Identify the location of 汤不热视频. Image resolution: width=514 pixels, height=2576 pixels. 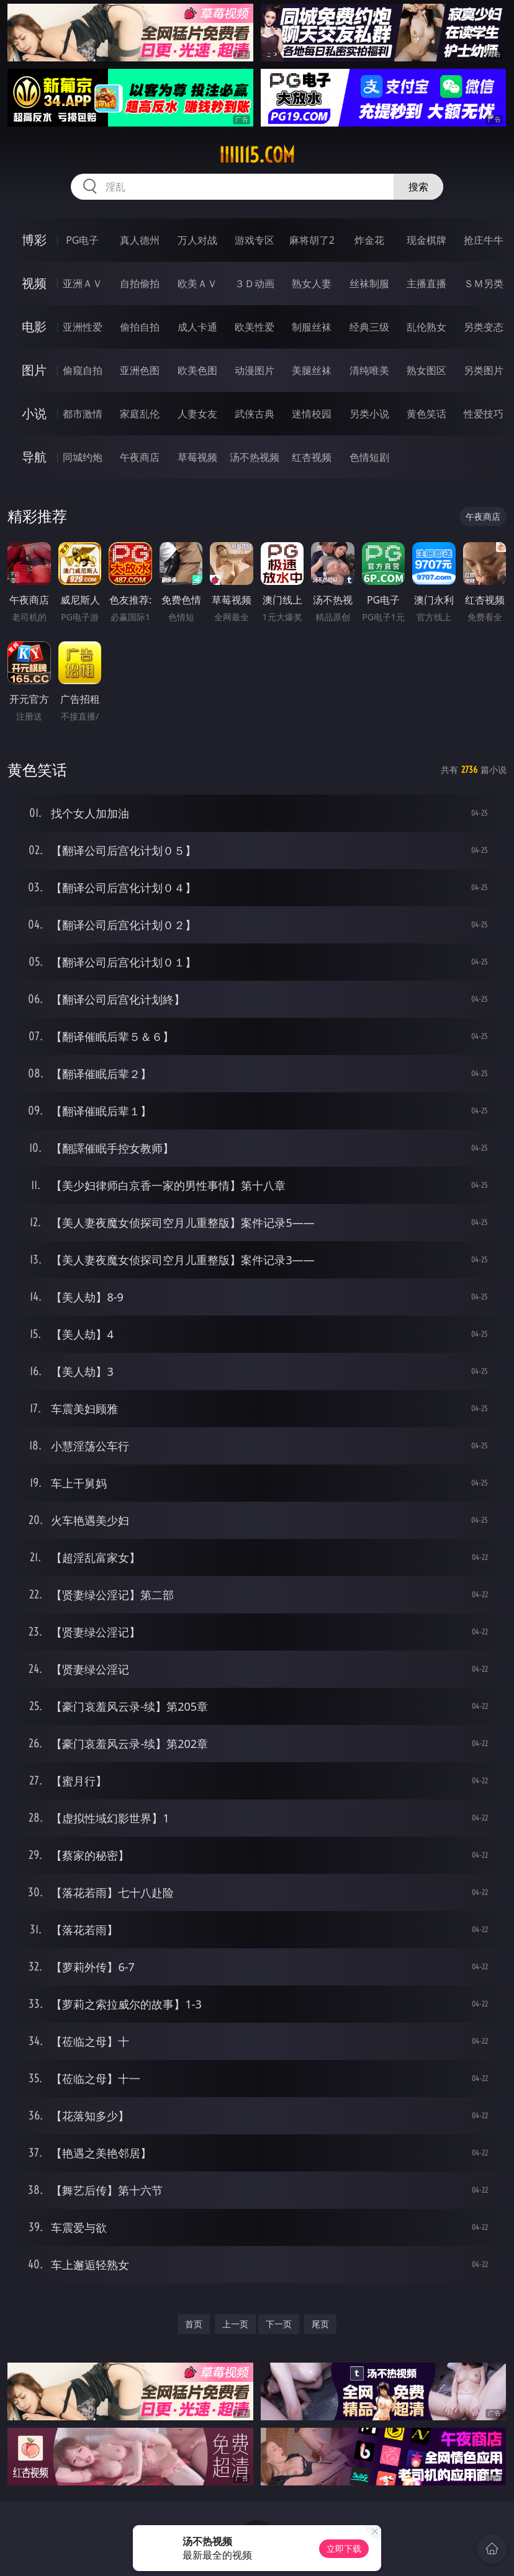
(254, 457).